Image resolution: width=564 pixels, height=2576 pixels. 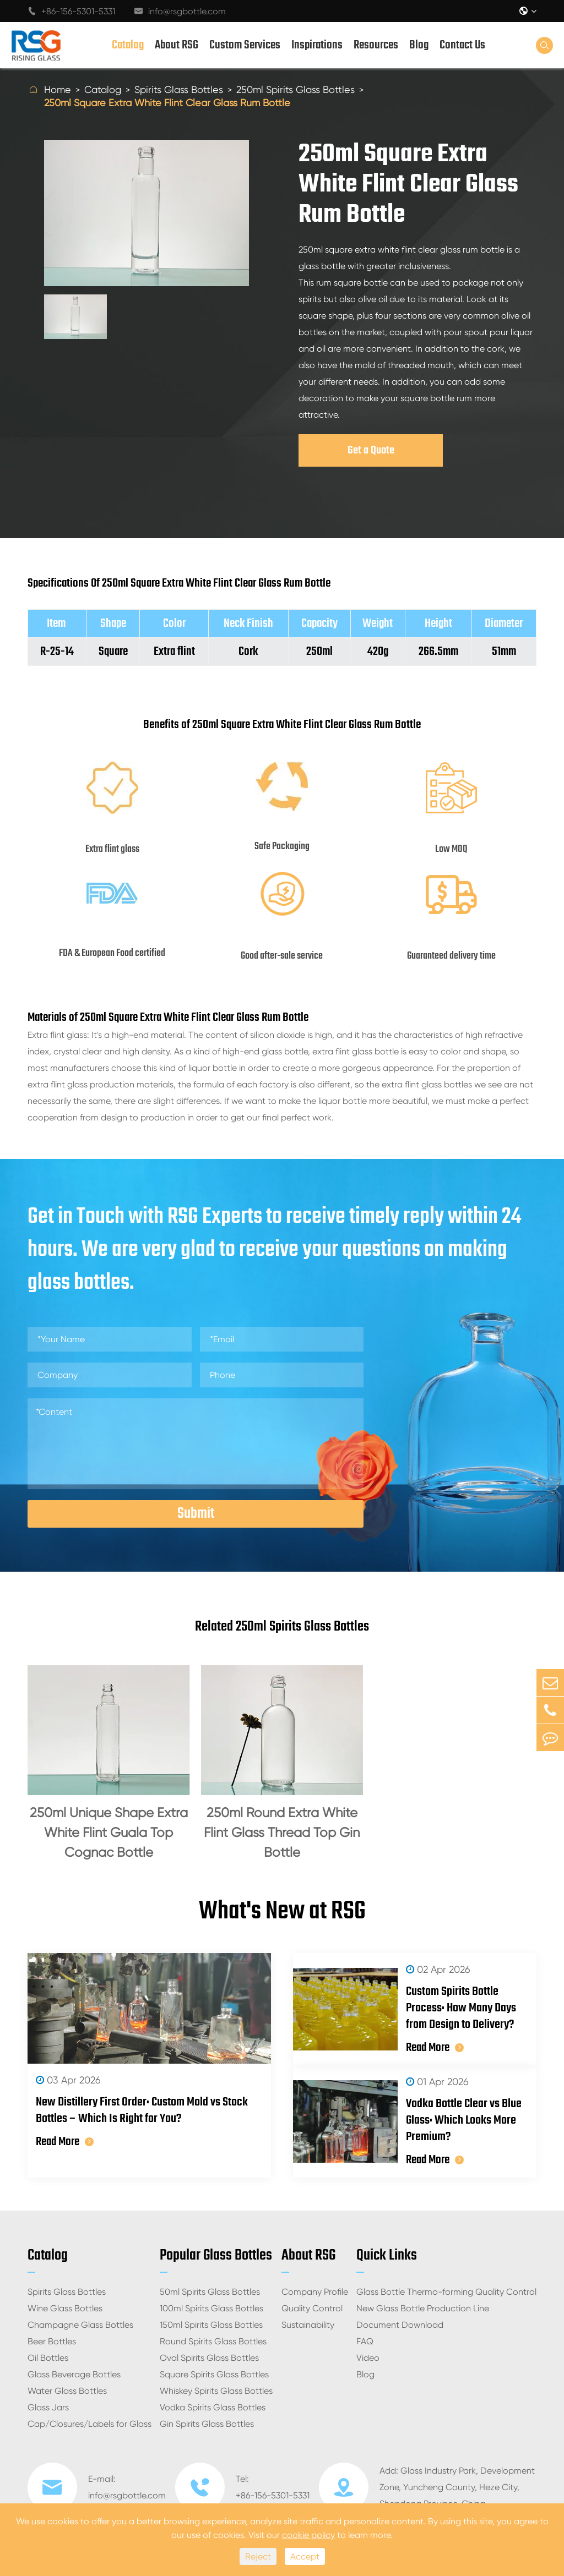 What do you see at coordinates (178, 89) in the screenshot?
I see `Spirits Glass Bottles` at bounding box center [178, 89].